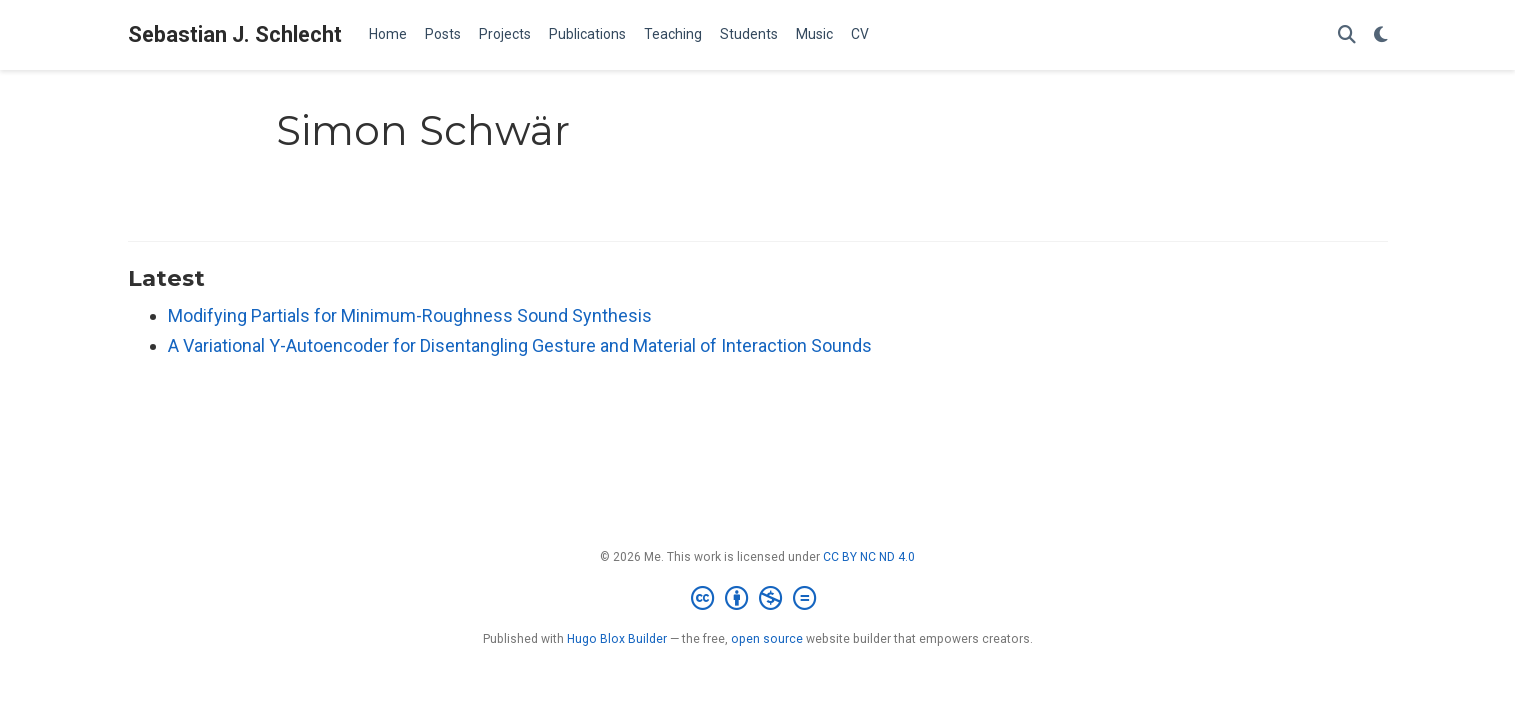 Image resolution: width=1515 pixels, height=720 pixels. Describe the element at coordinates (1381, 35) in the screenshot. I see `[Display preferences]` at that location.